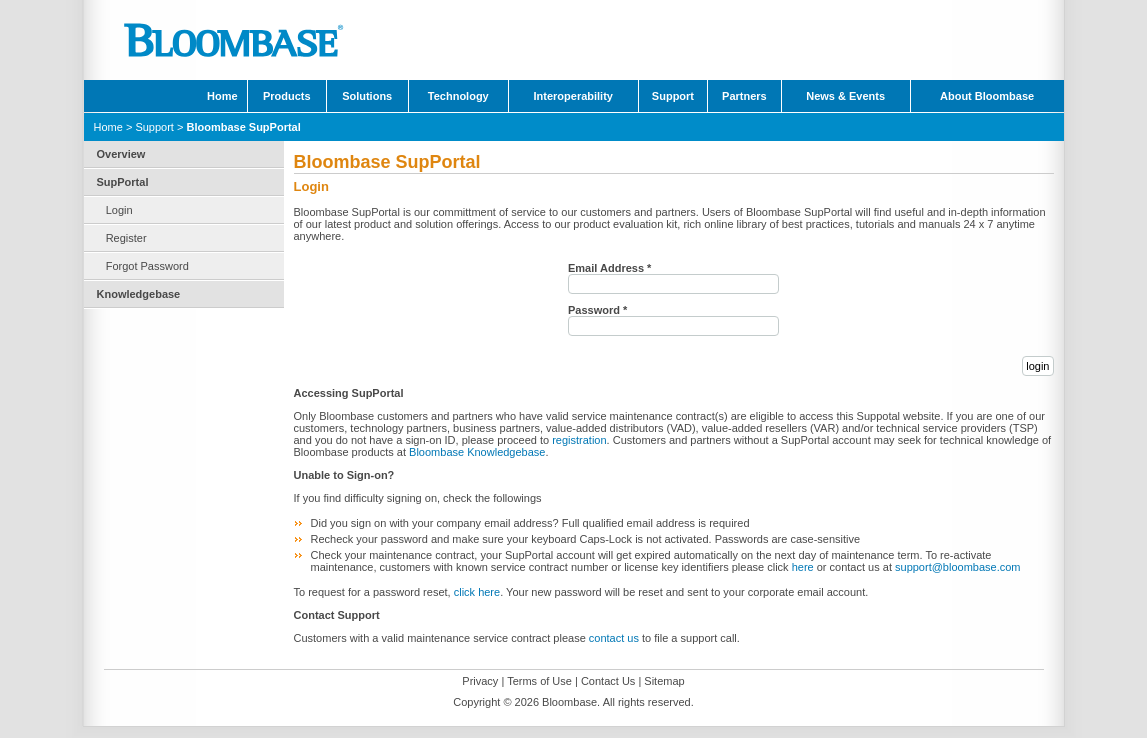  I want to click on Privacy, so click(480, 681).